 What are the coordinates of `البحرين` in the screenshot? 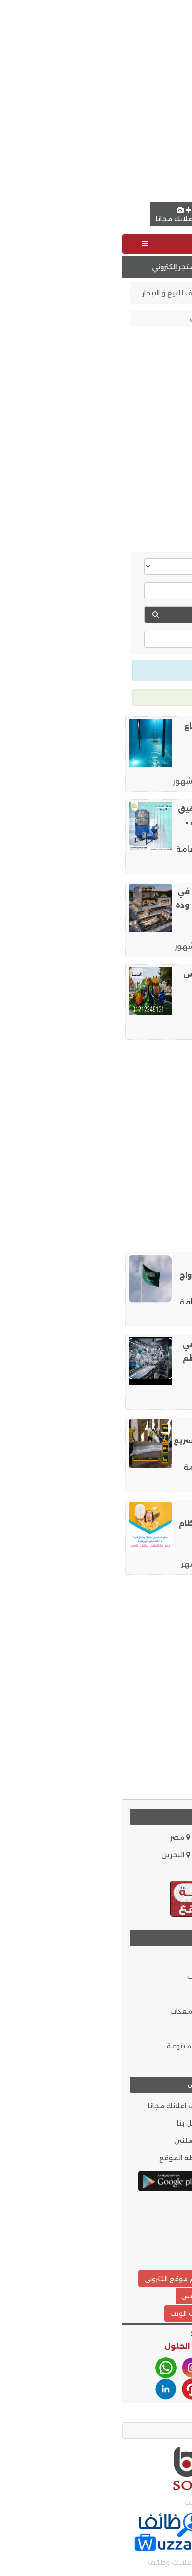 It's located at (53, 1854).